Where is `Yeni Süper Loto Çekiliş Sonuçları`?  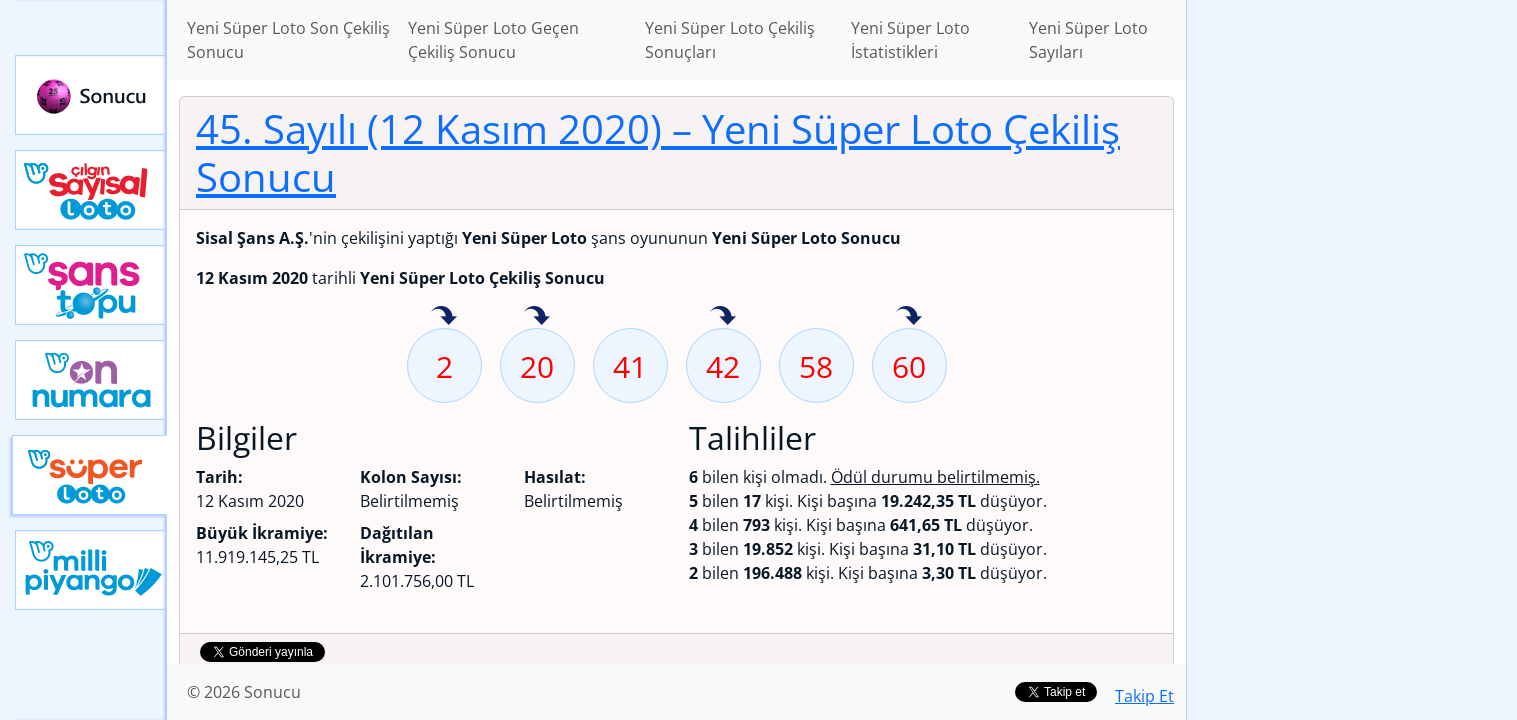
Yeni Süper Loto Çekiliş Sonuçları is located at coordinates (730, 40).